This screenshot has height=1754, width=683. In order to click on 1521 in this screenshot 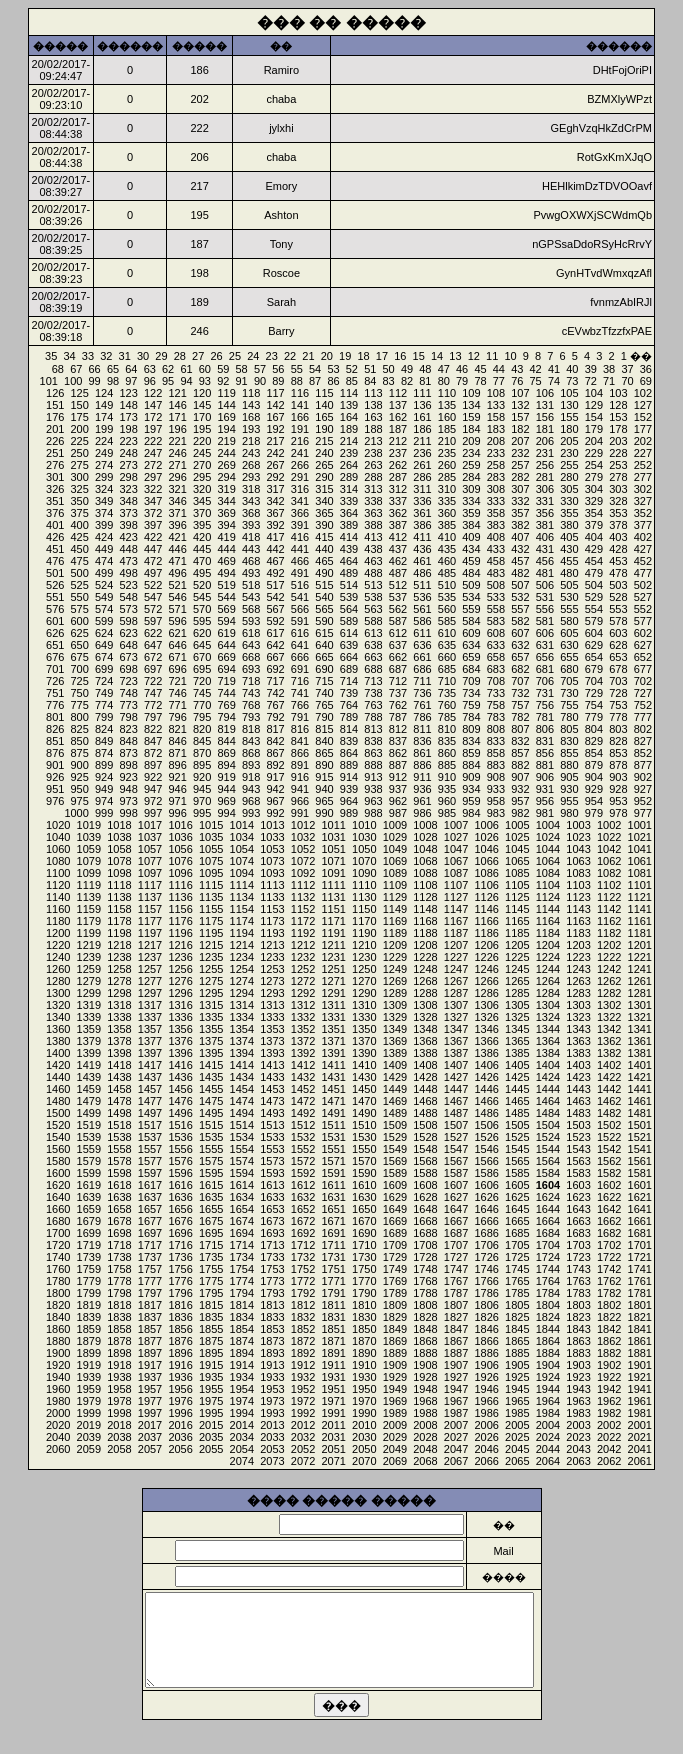, I will do `click(640, 1137)`.